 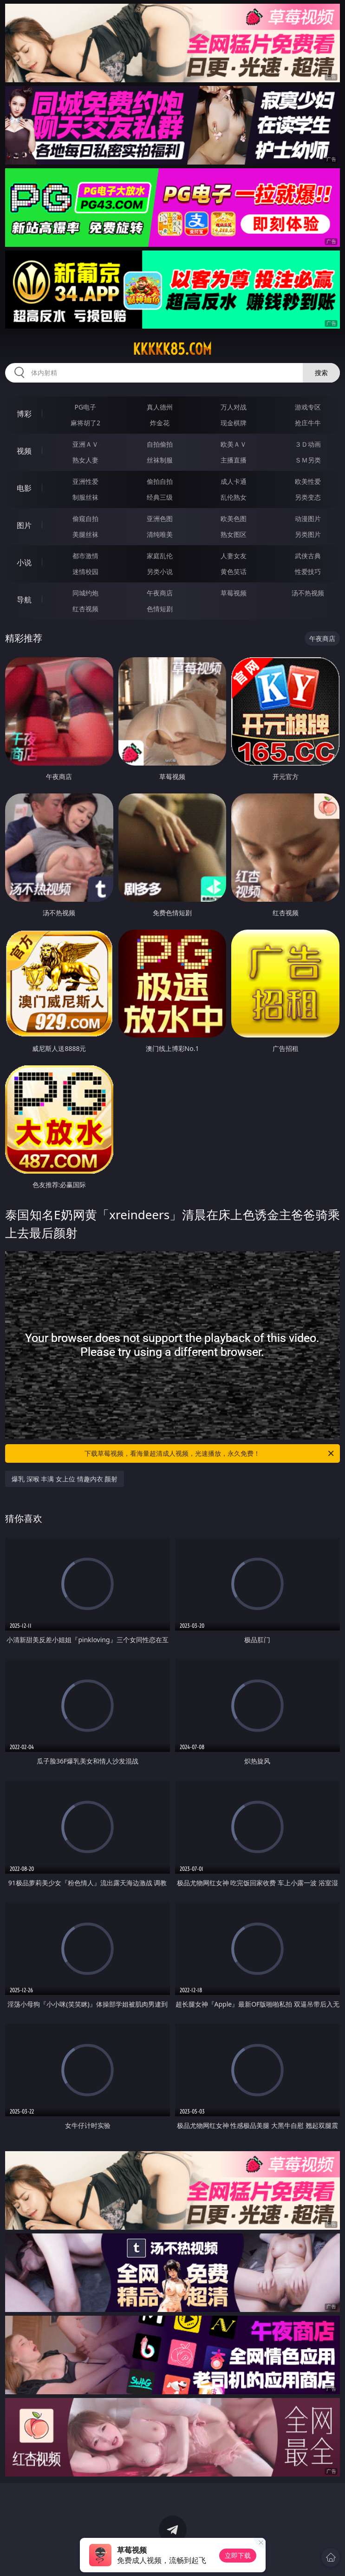 I want to click on 乱伦熟女, so click(x=234, y=497).